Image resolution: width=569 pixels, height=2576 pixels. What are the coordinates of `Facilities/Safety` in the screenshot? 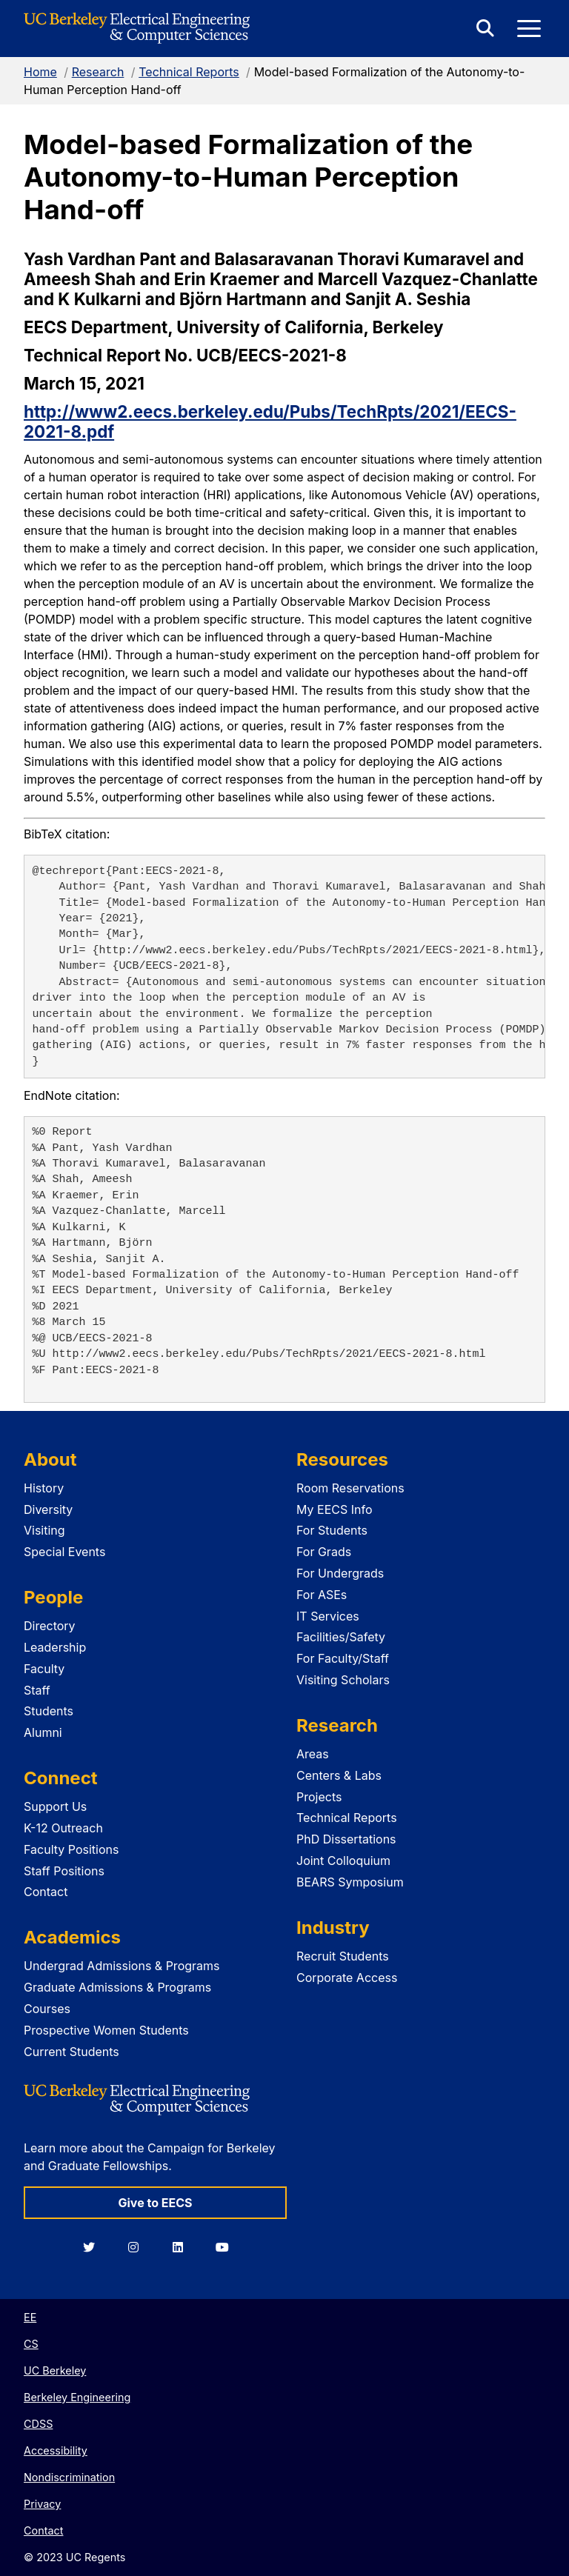 It's located at (340, 1636).